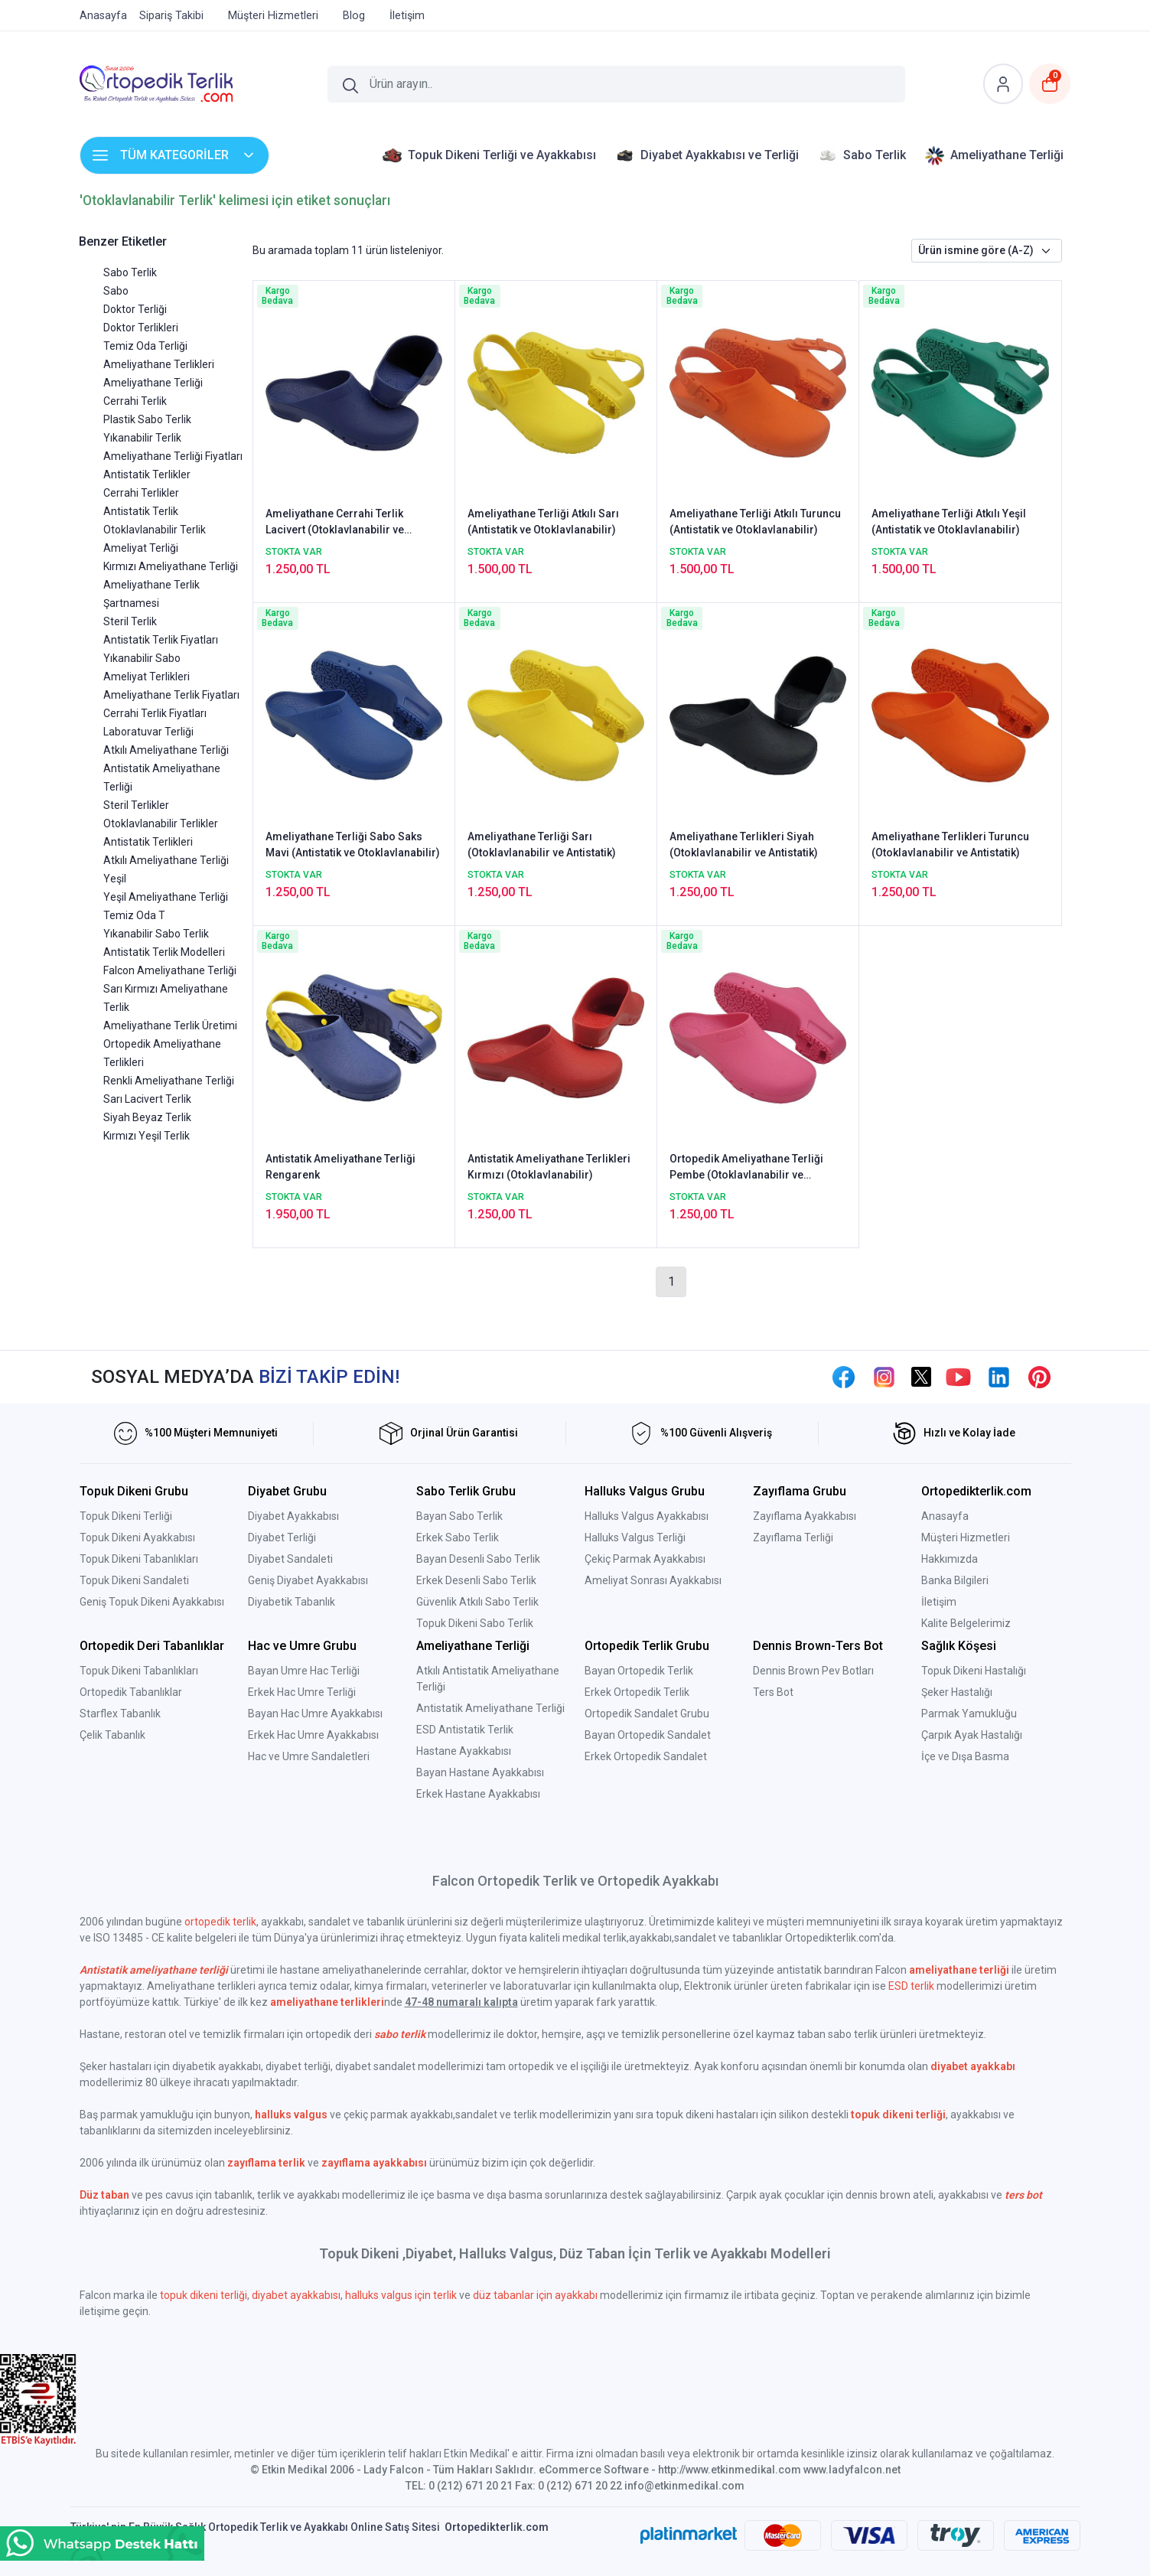 This screenshot has width=1150, height=2576. Describe the element at coordinates (154, 529) in the screenshot. I see `Otoklavlanabilir Terlik` at that location.